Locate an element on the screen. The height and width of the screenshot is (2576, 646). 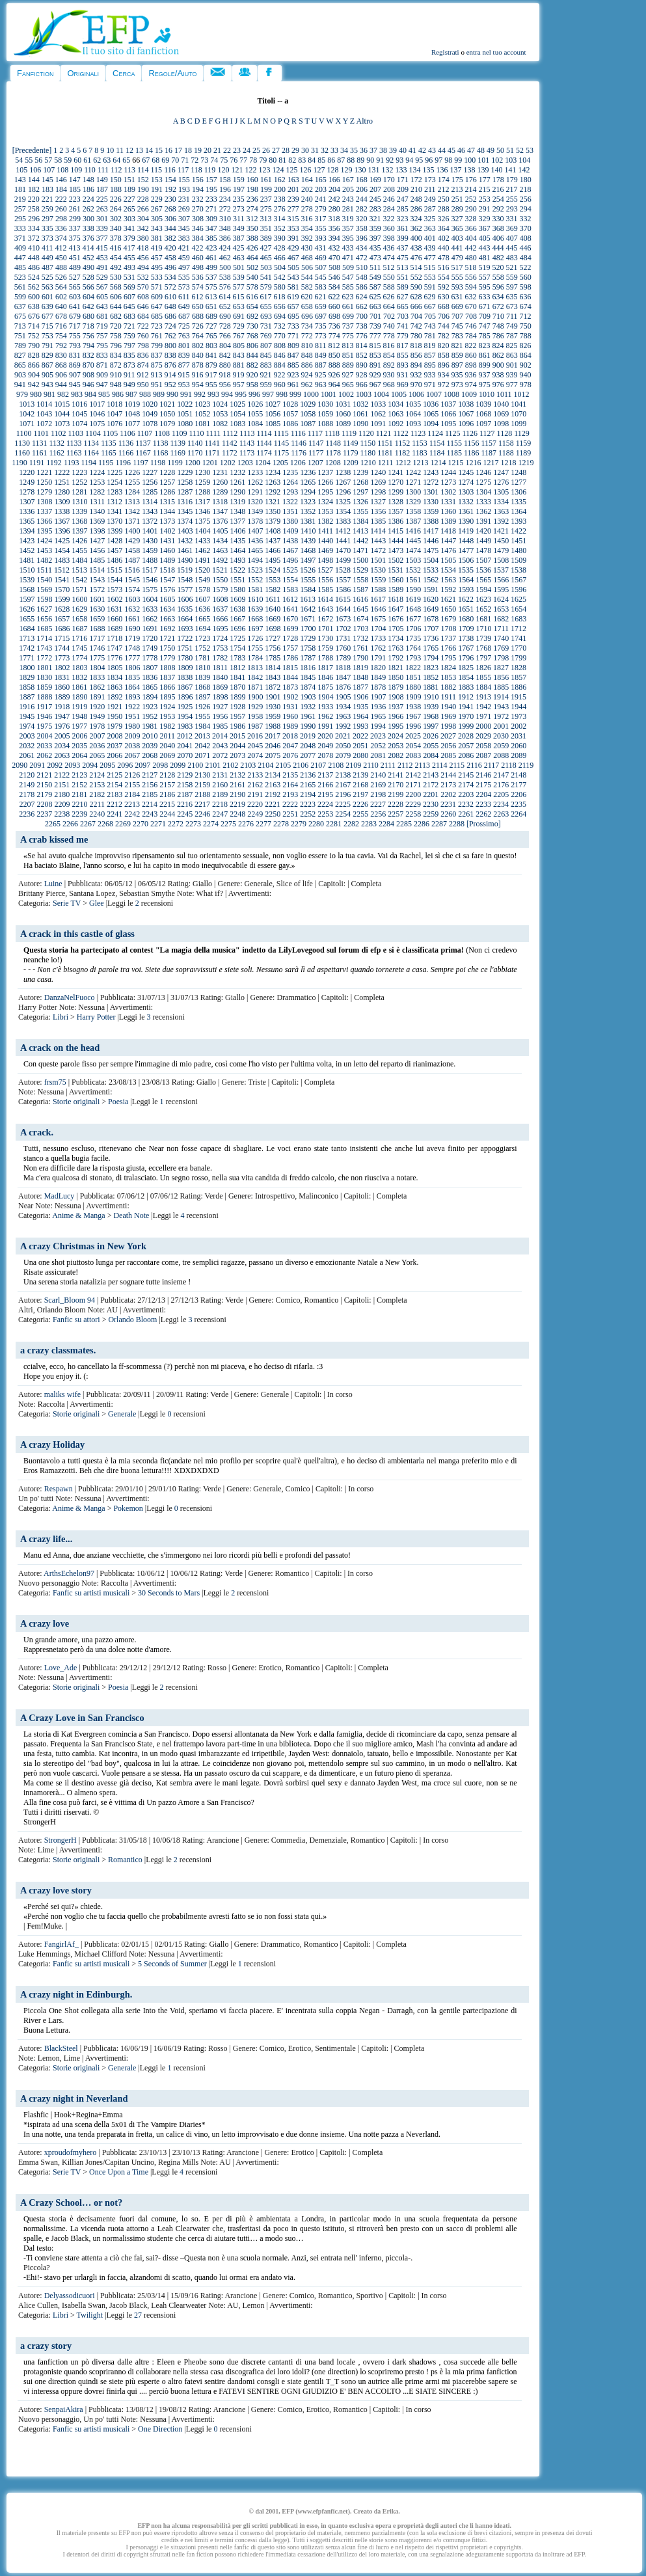
2089 is located at coordinates (518, 755).